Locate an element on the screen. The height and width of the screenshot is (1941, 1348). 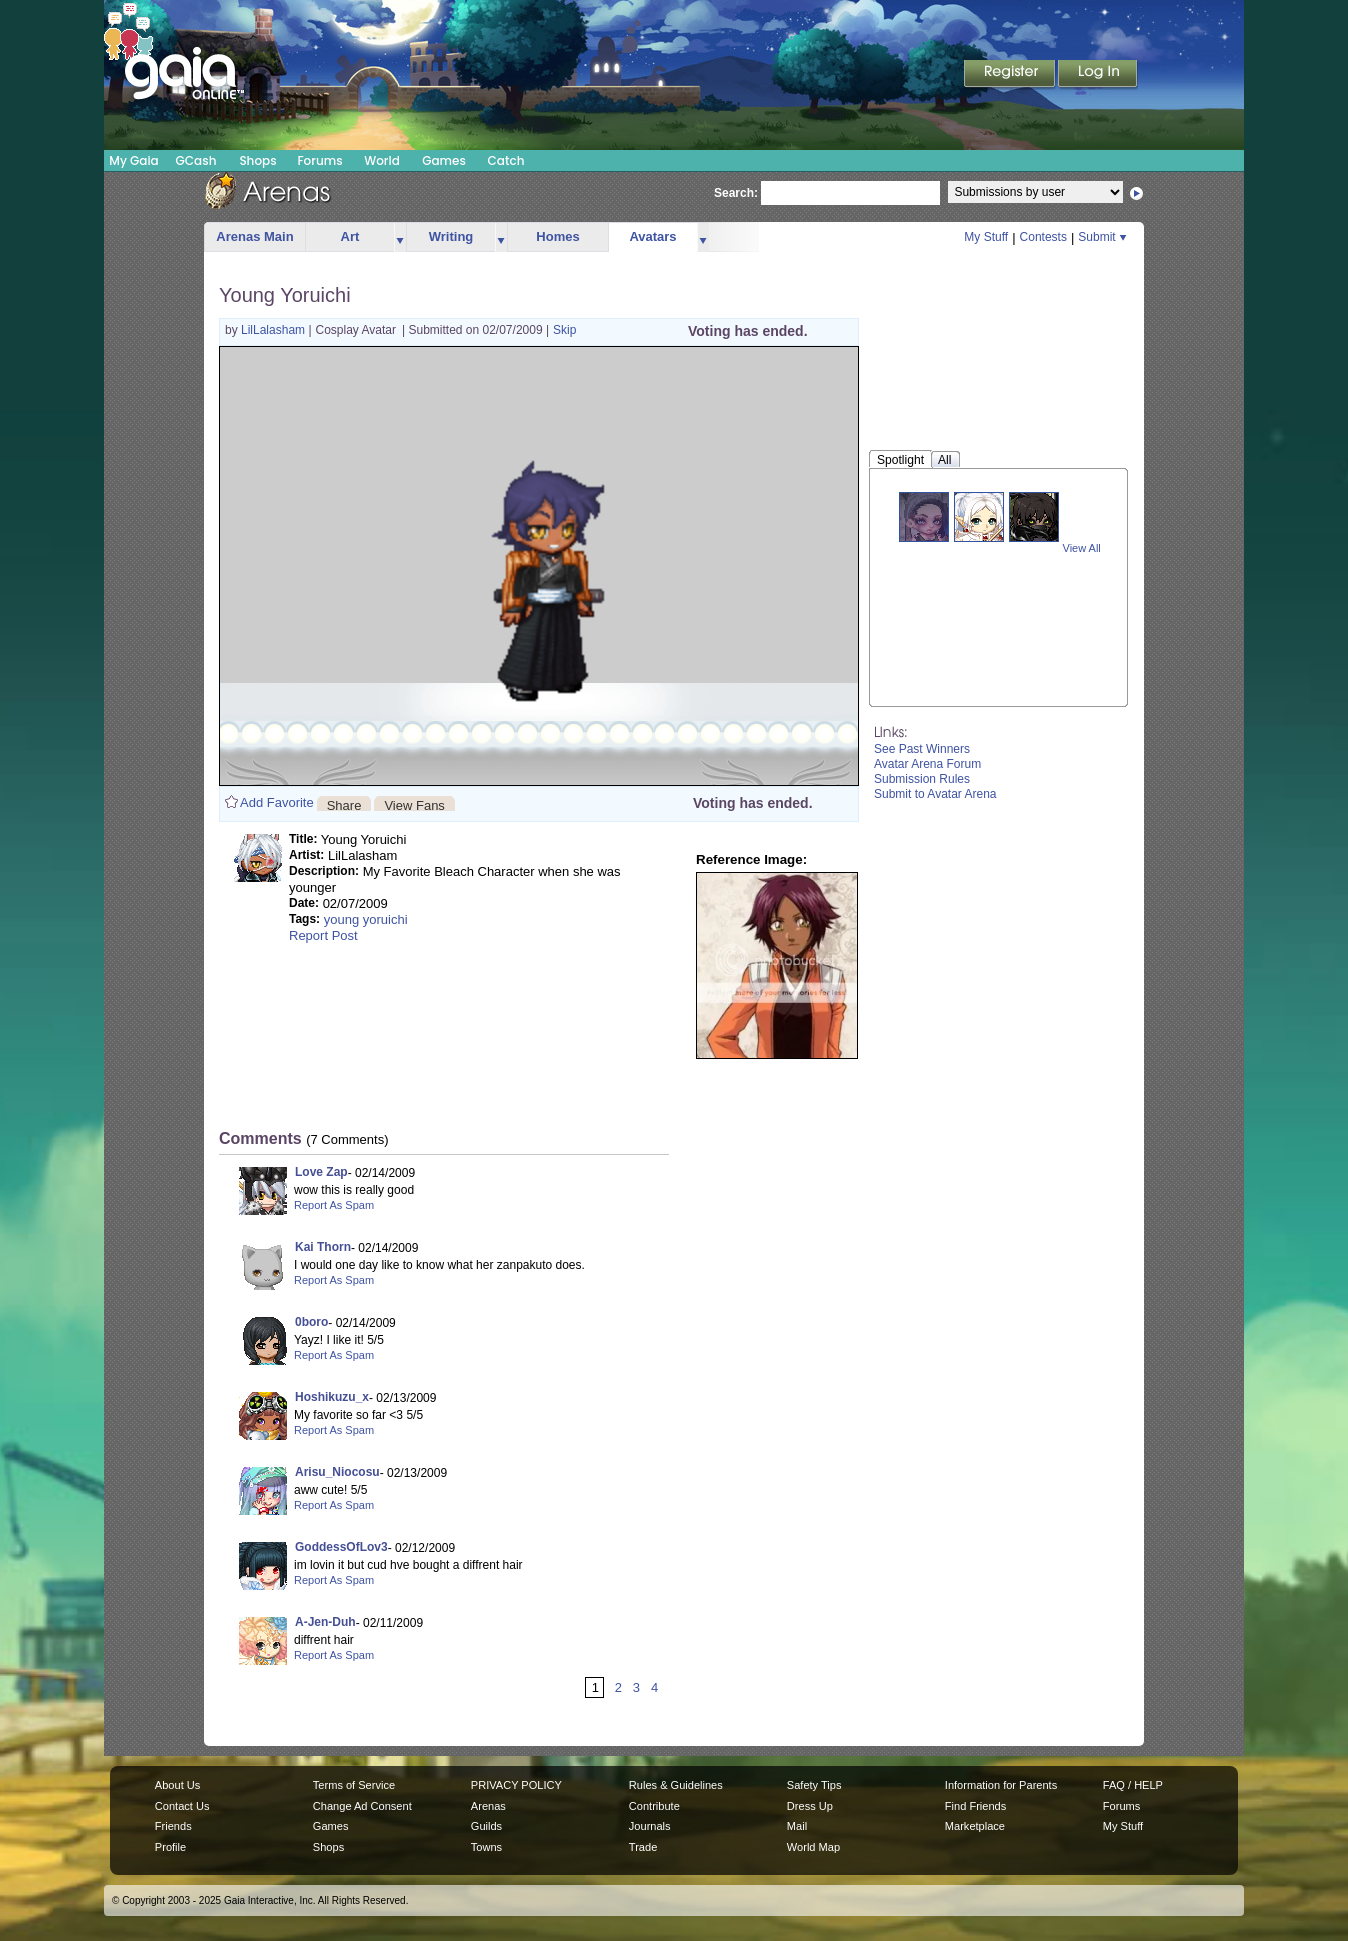
FAQ / HELP is located at coordinates (1133, 1785).